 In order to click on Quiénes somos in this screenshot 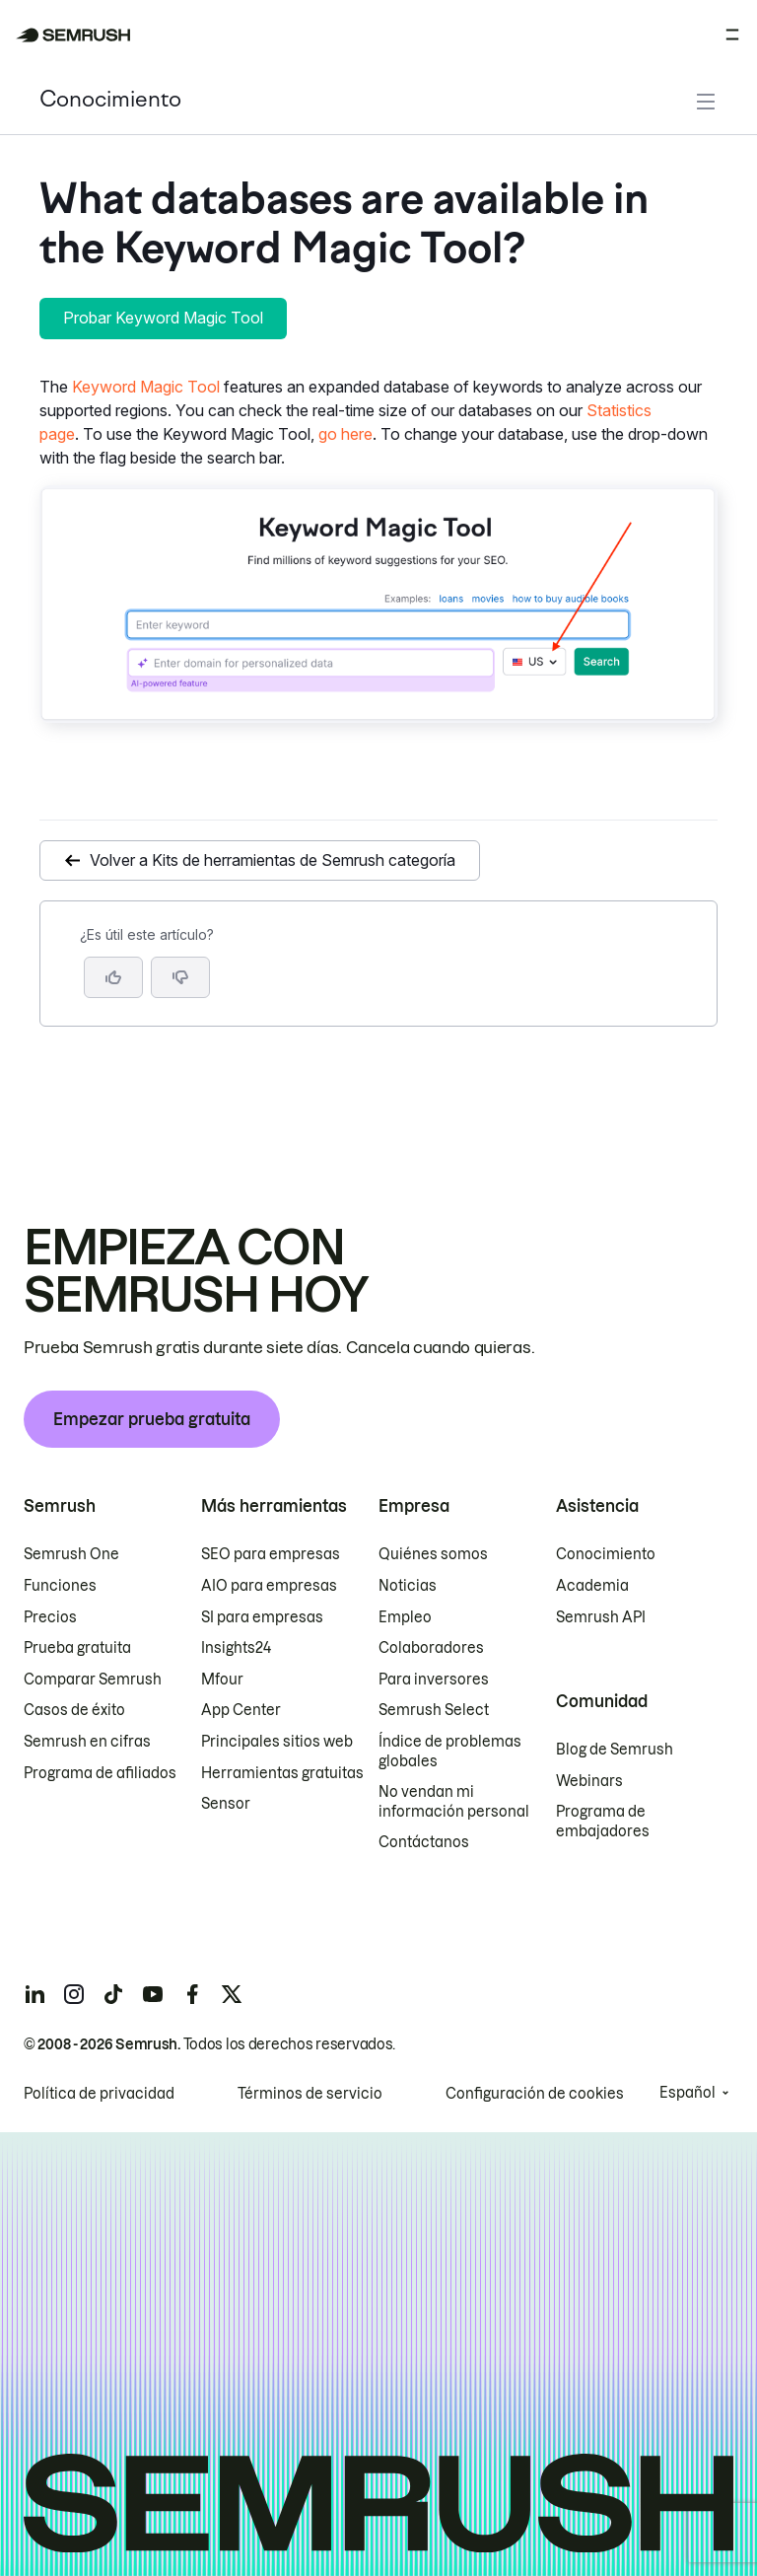, I will do `click(433, 1554)`.